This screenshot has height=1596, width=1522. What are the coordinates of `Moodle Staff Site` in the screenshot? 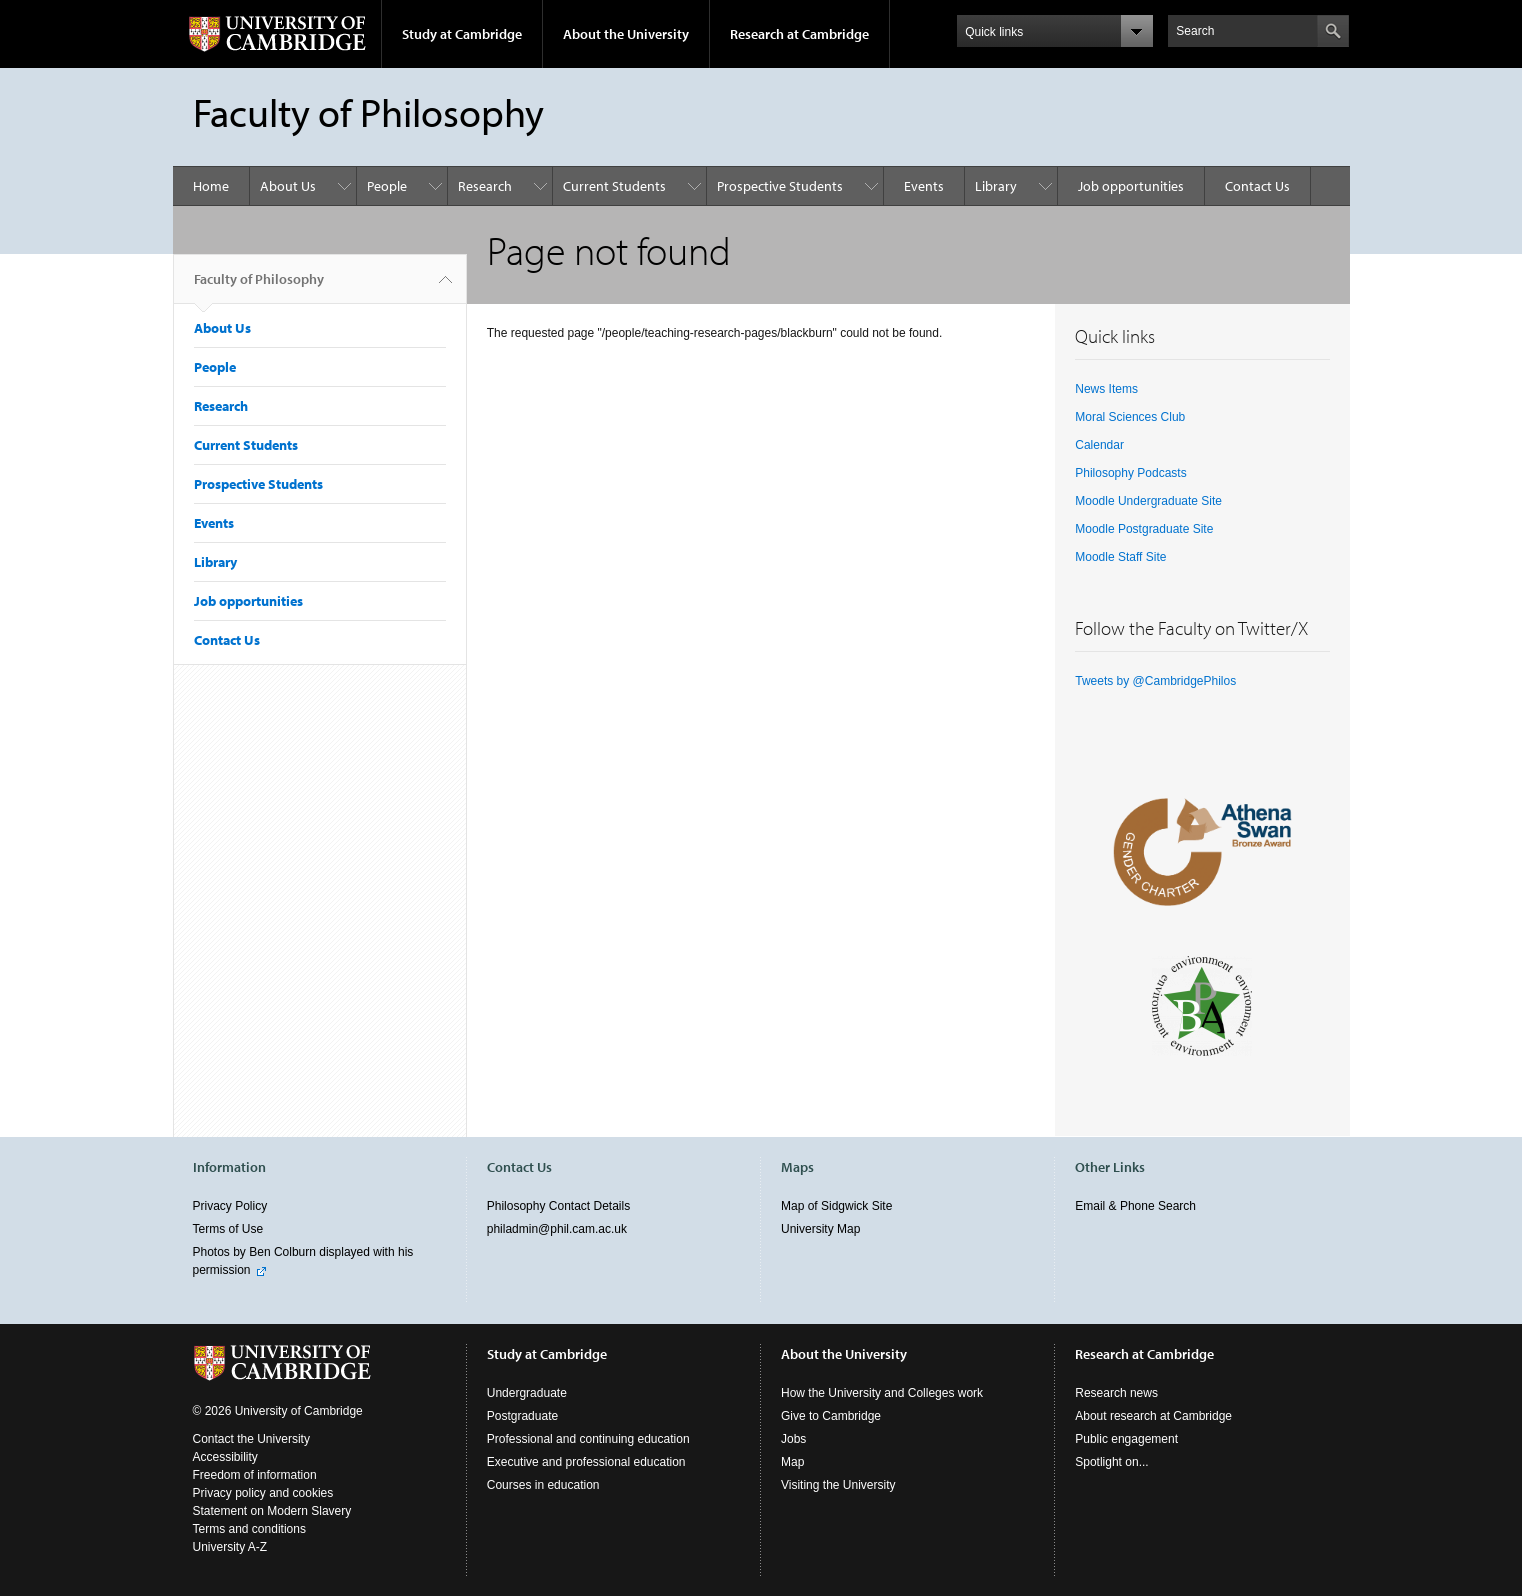 It's located at (1120, 557).